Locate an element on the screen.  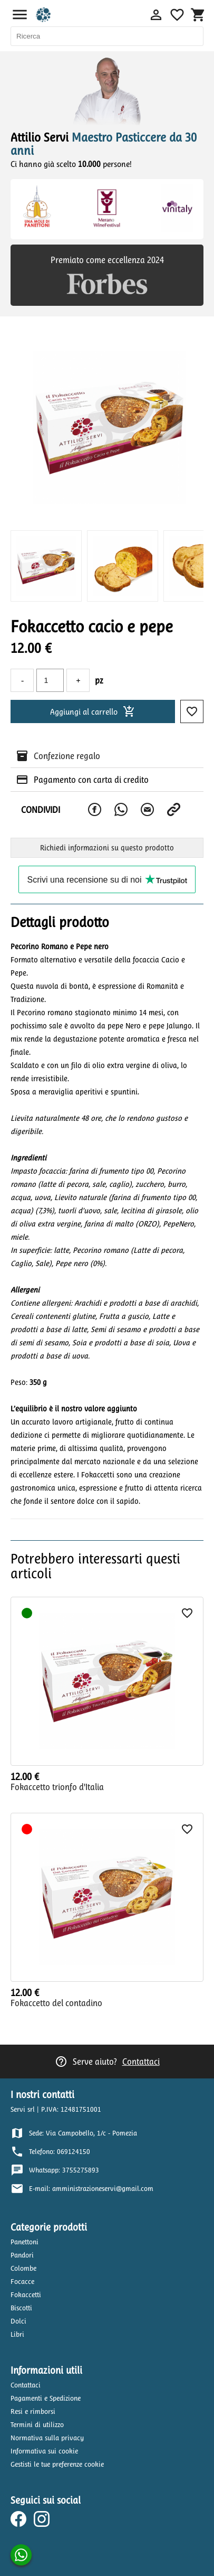
Libri is located at coordinates (17, 2334).